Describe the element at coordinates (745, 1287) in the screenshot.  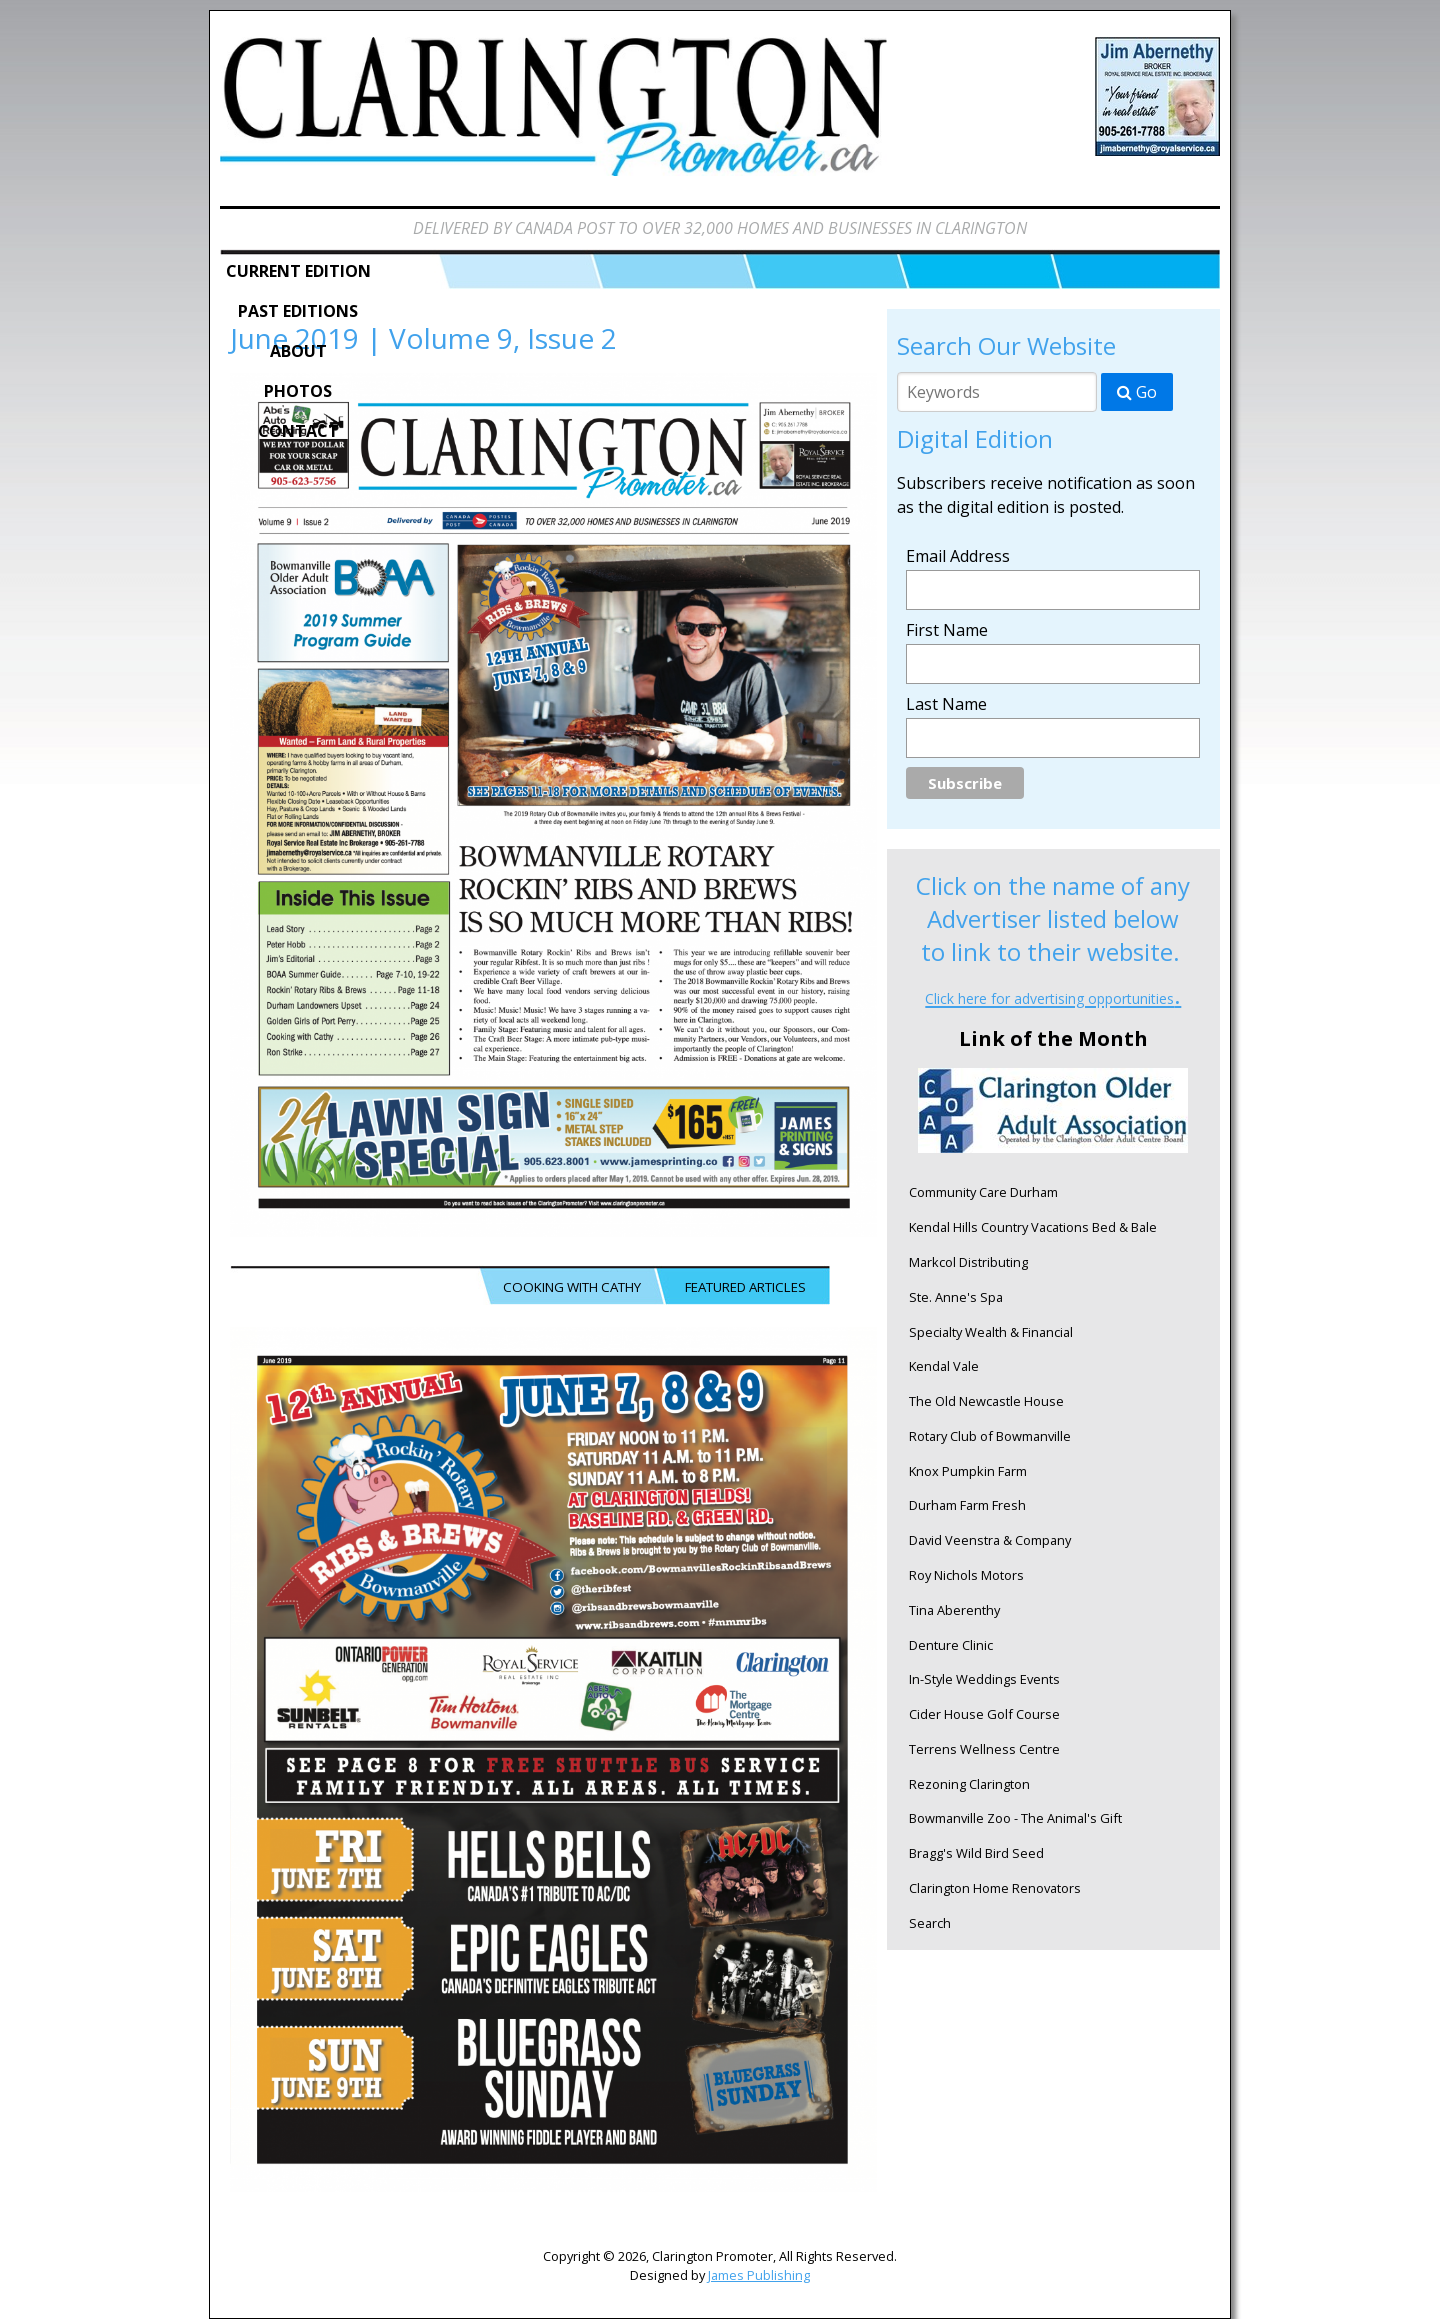
I see `FEATURED ARTICLES` at that location.